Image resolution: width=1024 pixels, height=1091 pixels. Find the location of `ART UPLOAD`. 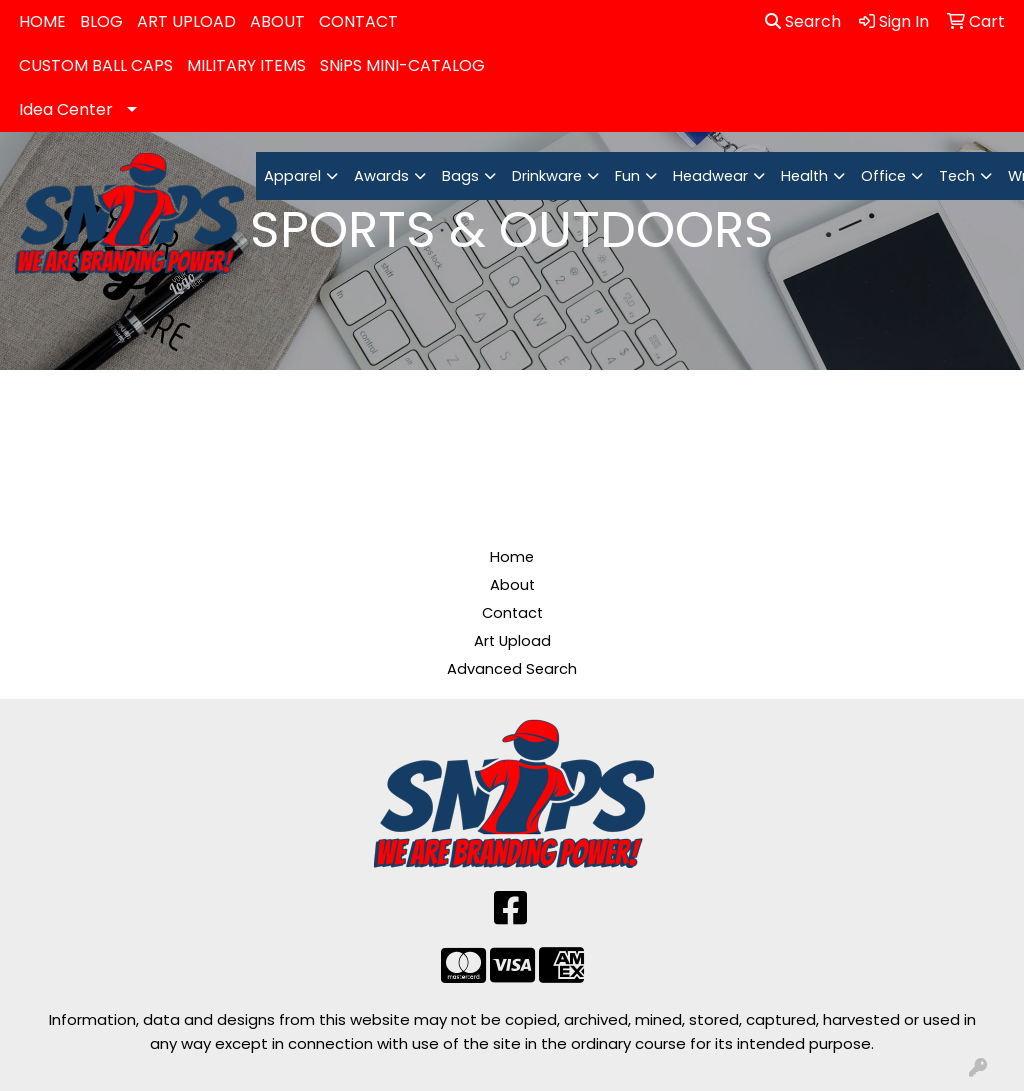

ART UPLOAD is located at coordinates (186, 21).